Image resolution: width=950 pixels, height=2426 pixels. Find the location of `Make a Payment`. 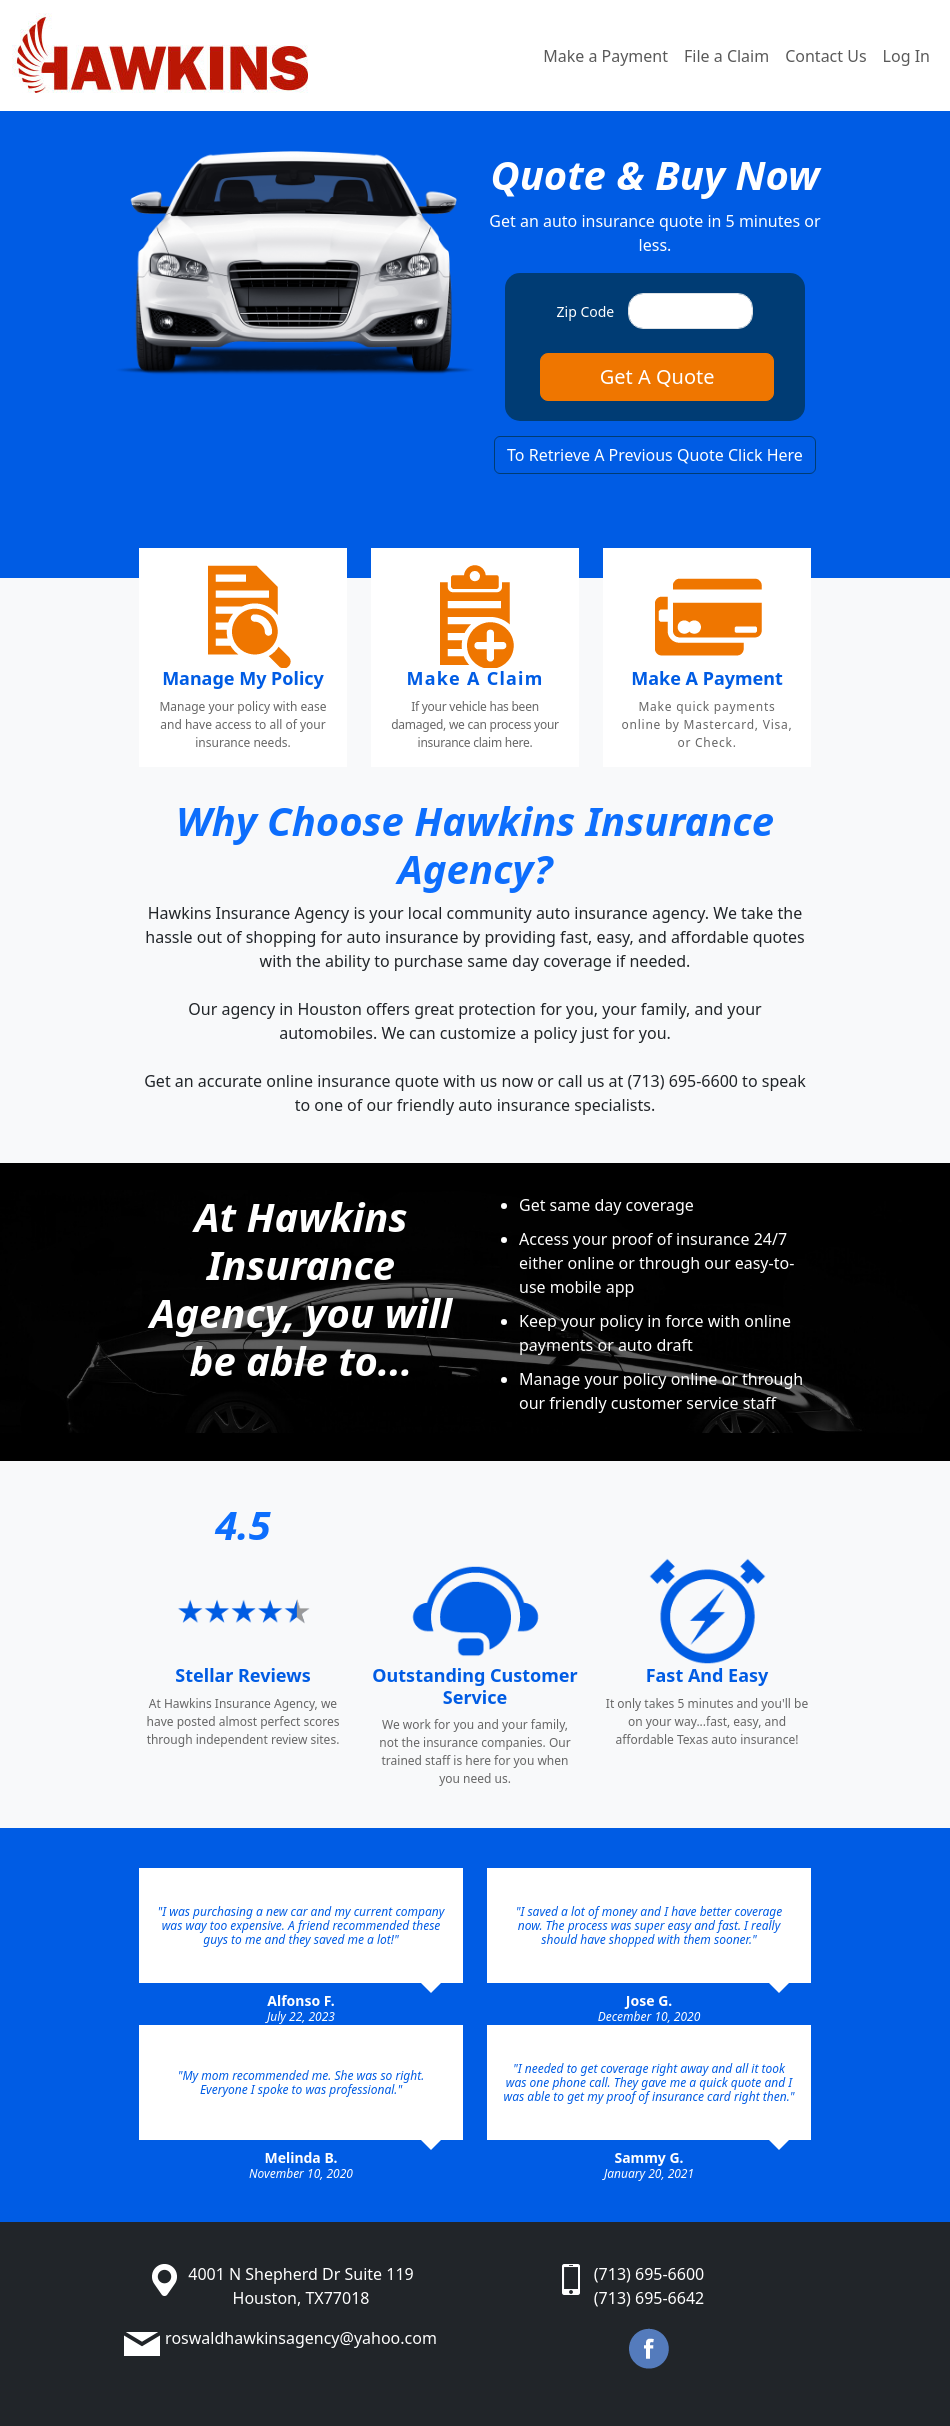

Make a Payment is located at coordinates (605, 56).